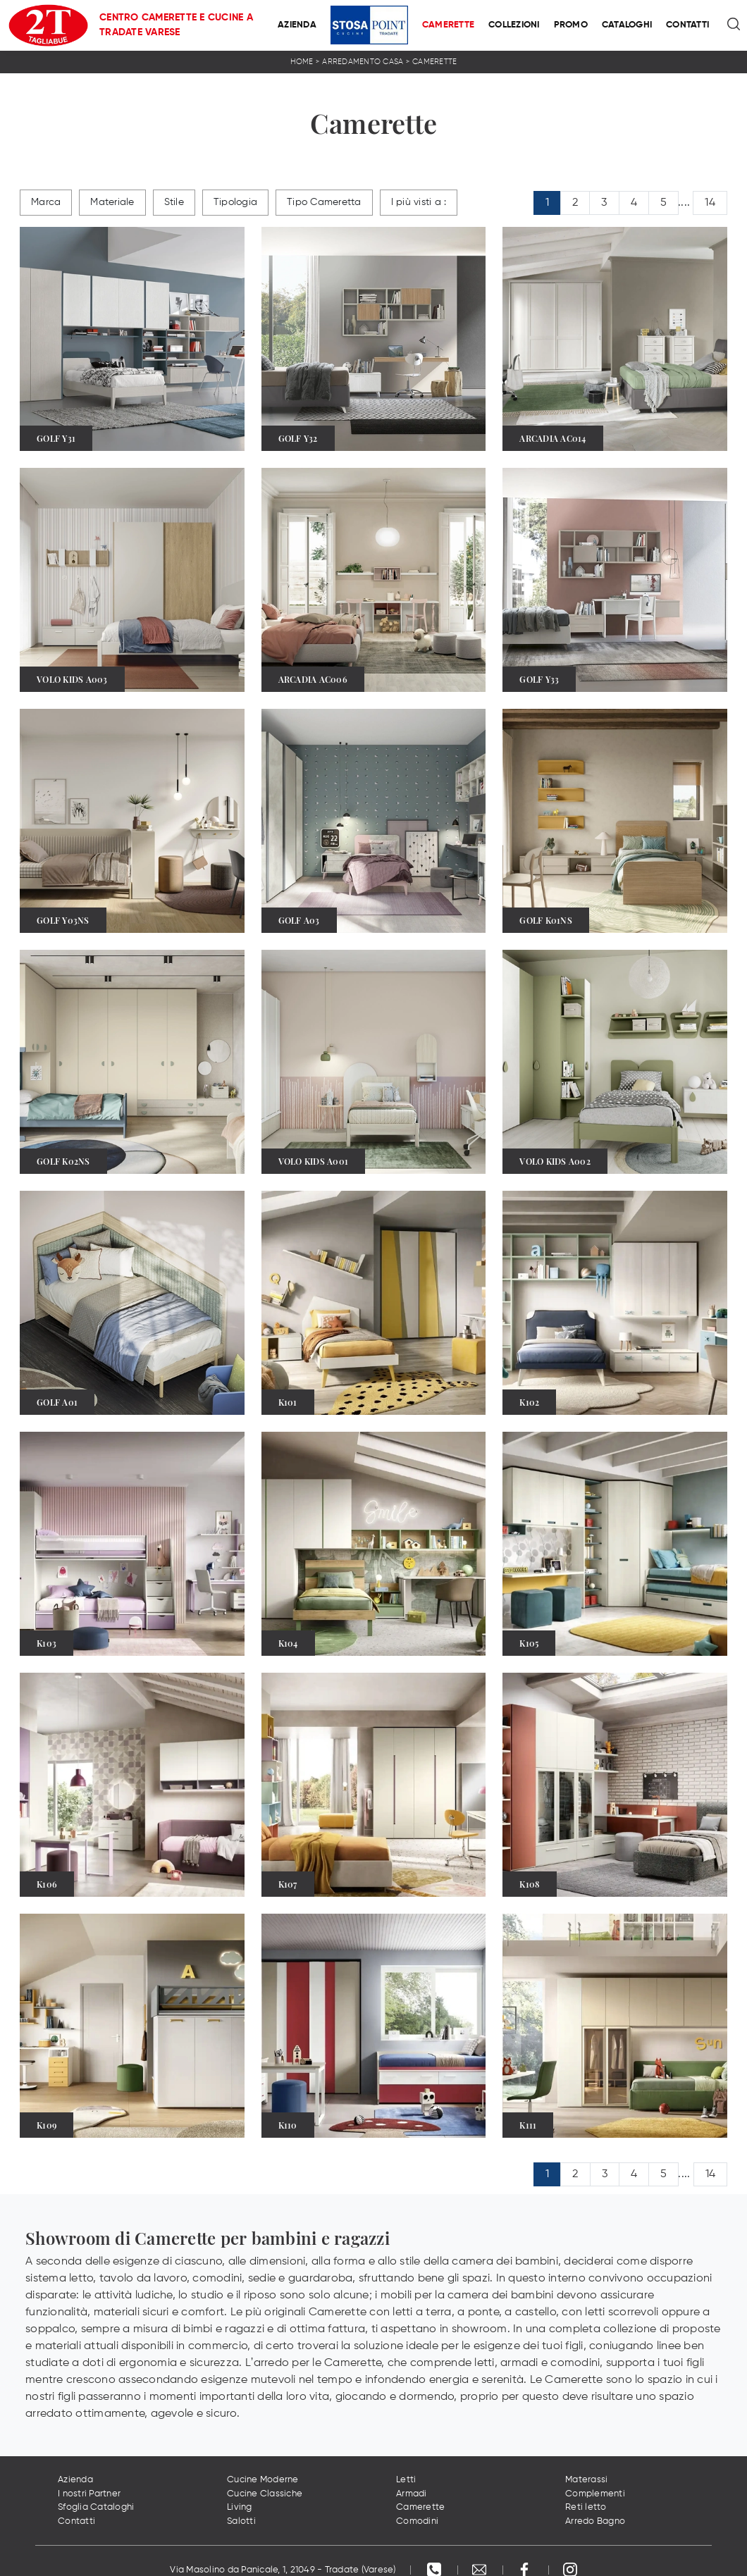 The width and height of the screenshot is (747, 2576). I want to click on I nostri Partner, so click(89, 2493).